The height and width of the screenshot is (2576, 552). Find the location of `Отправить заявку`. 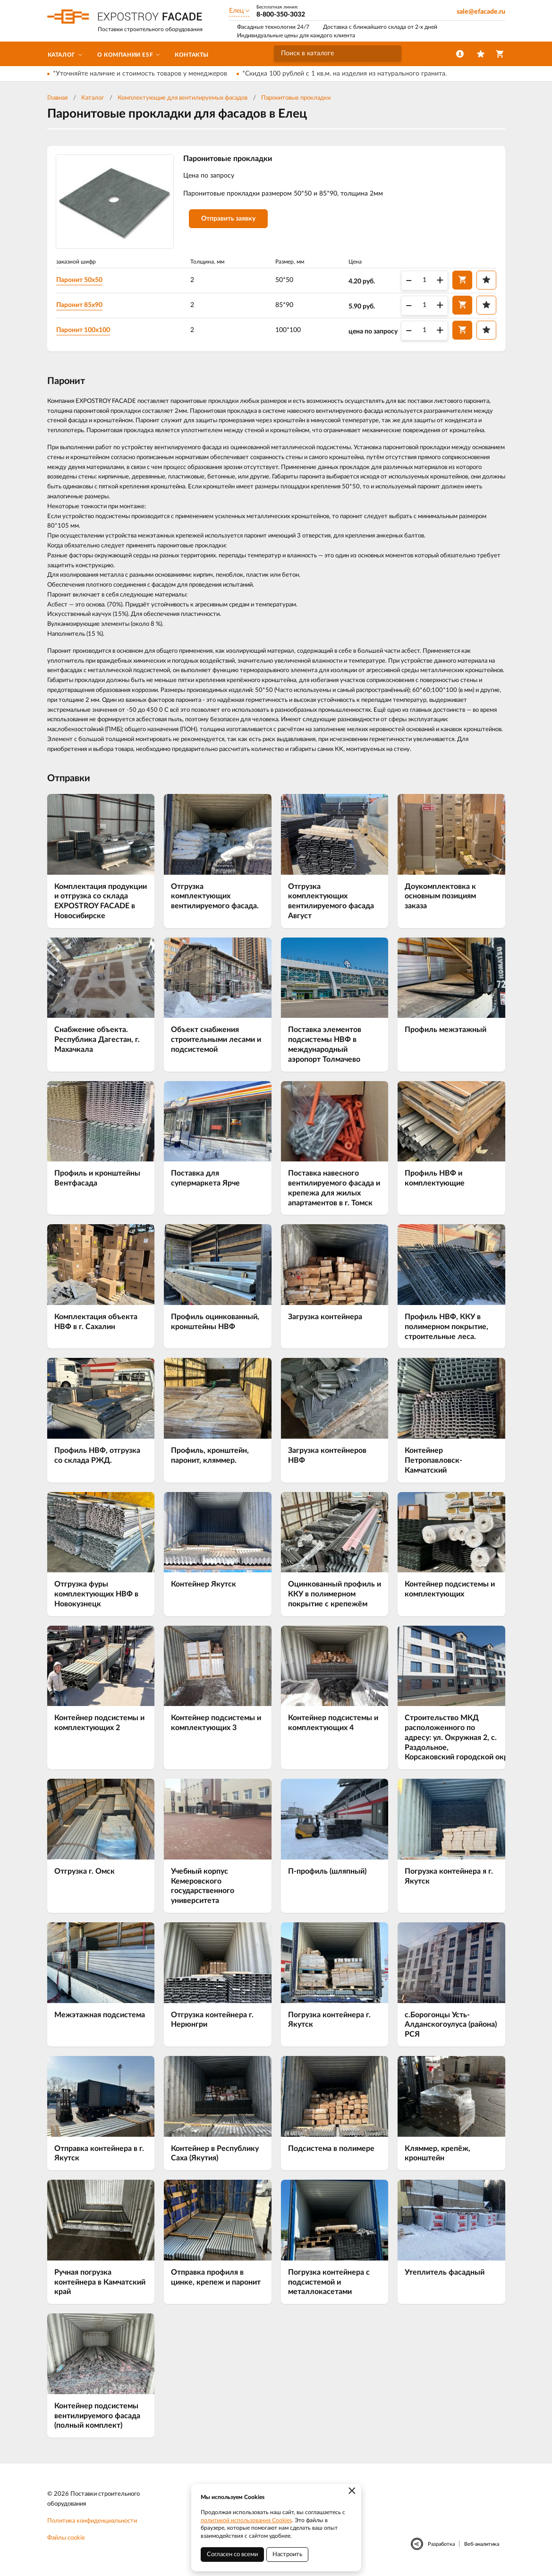

Отправить заявку is located at coordinates (228, 218).